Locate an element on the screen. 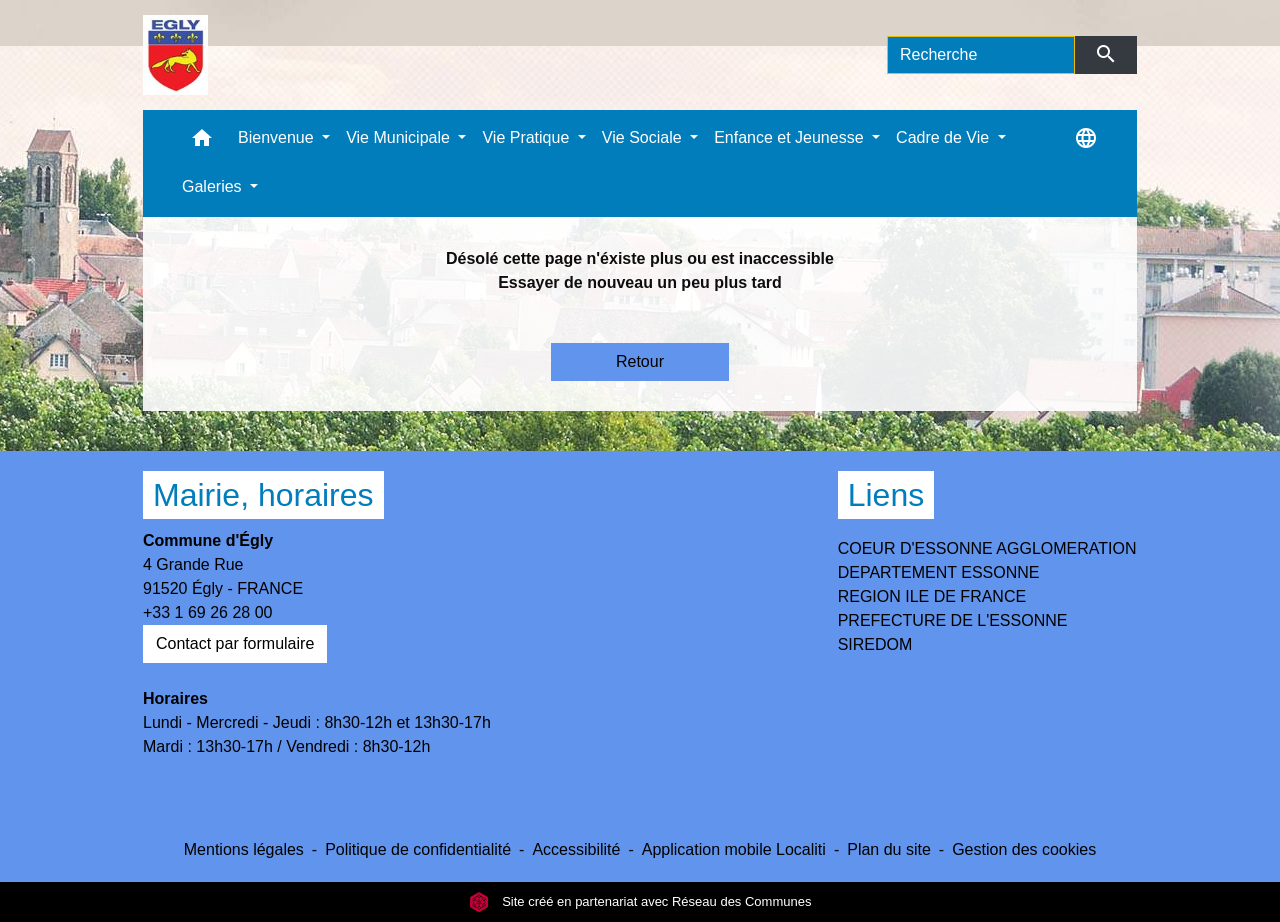  Contact par formulaire is located at coordinates (235, 643).